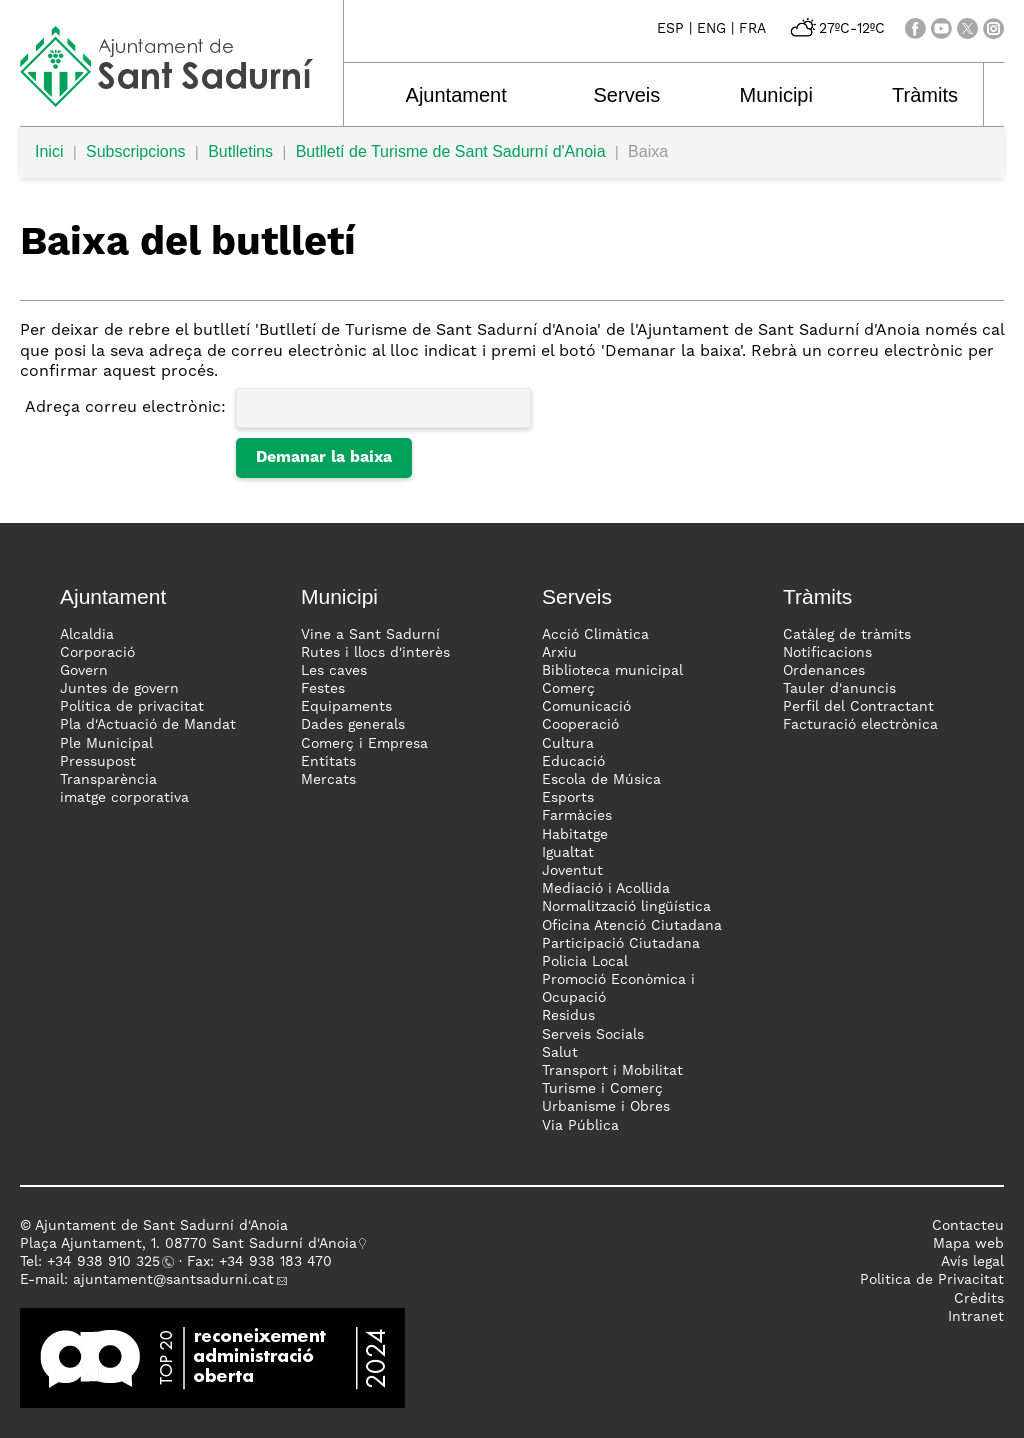 The image size is (1024, 1438). What do you see at coordinates (577, 816) in the screenshot?
I see `Farmàcies` at bounding box center [577, 816].